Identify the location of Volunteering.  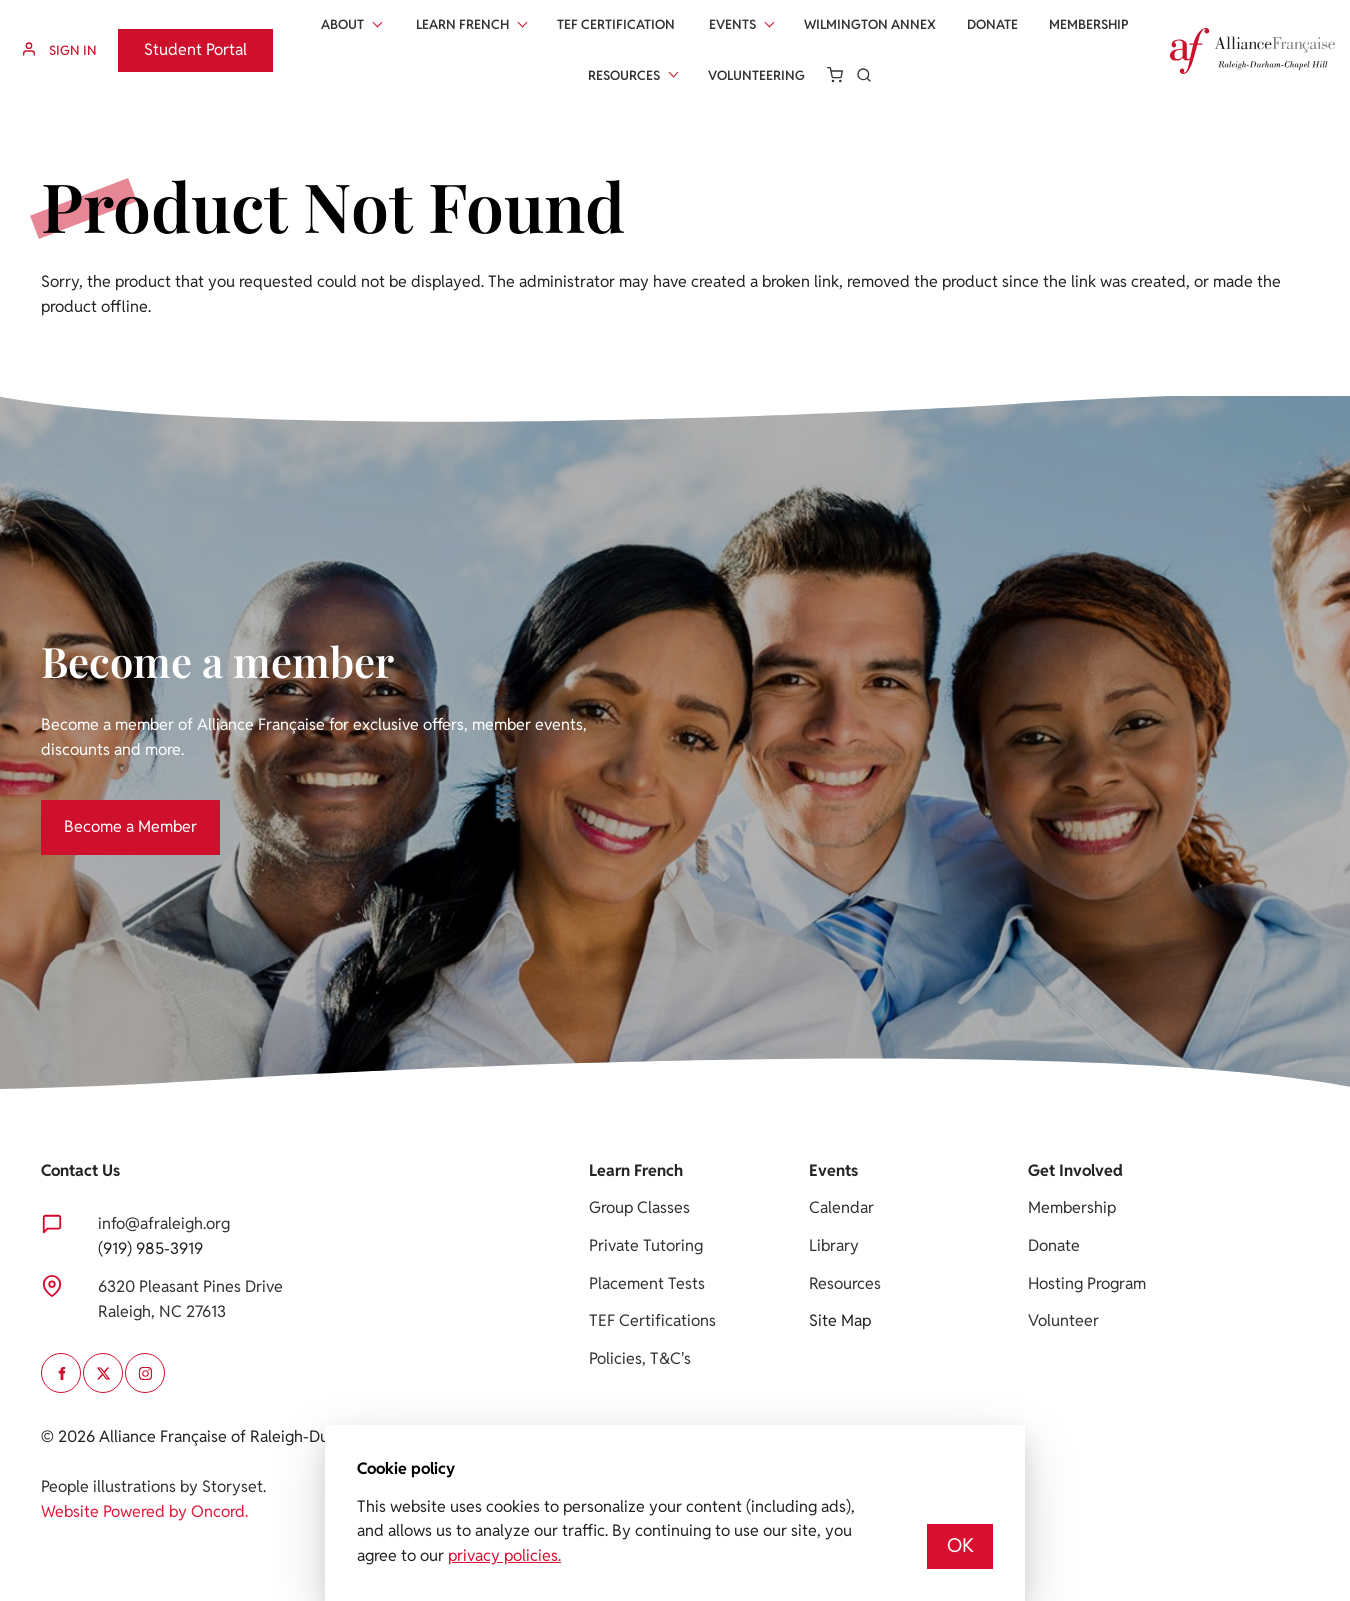
(756, 75).